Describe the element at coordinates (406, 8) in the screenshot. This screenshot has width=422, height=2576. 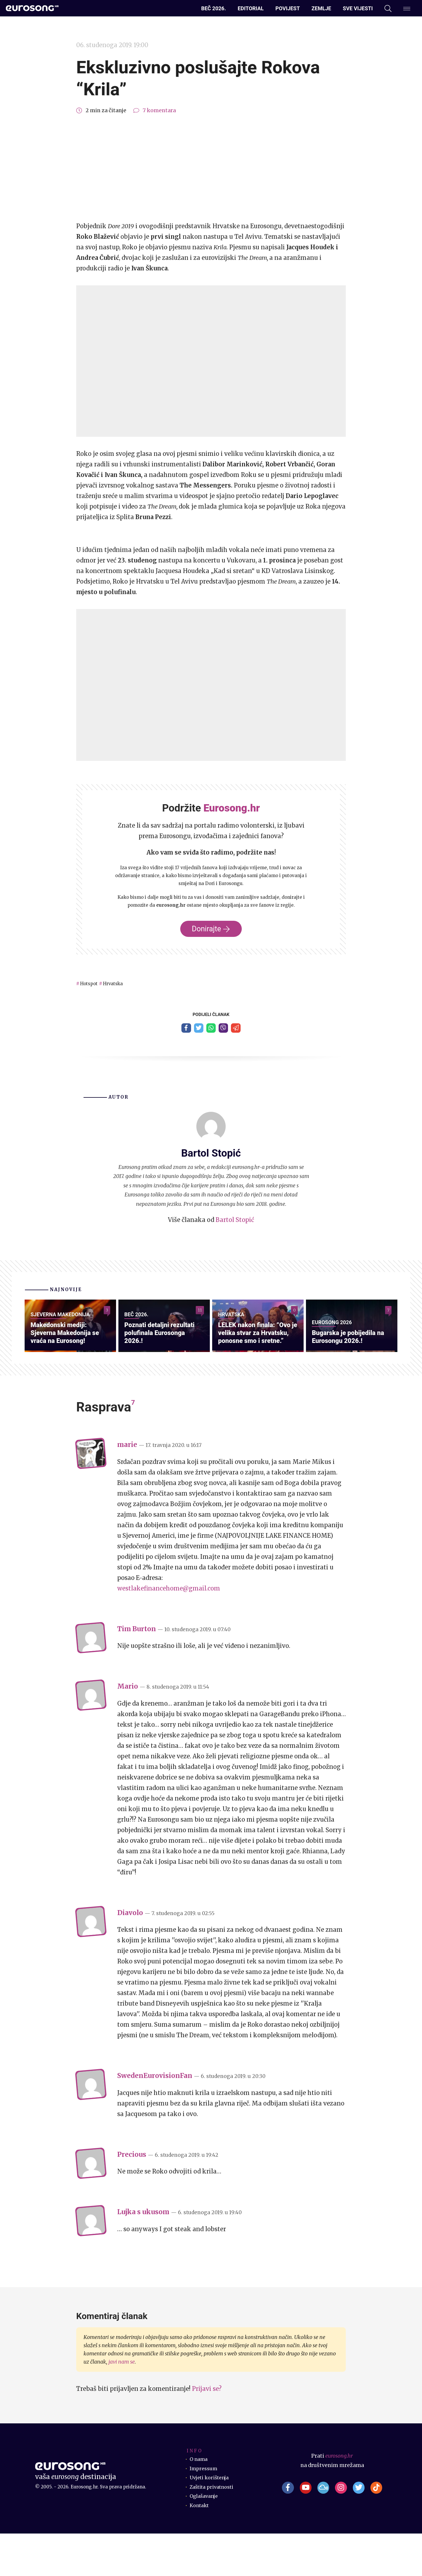
I see `[Dodatni izbornik]` at that location.